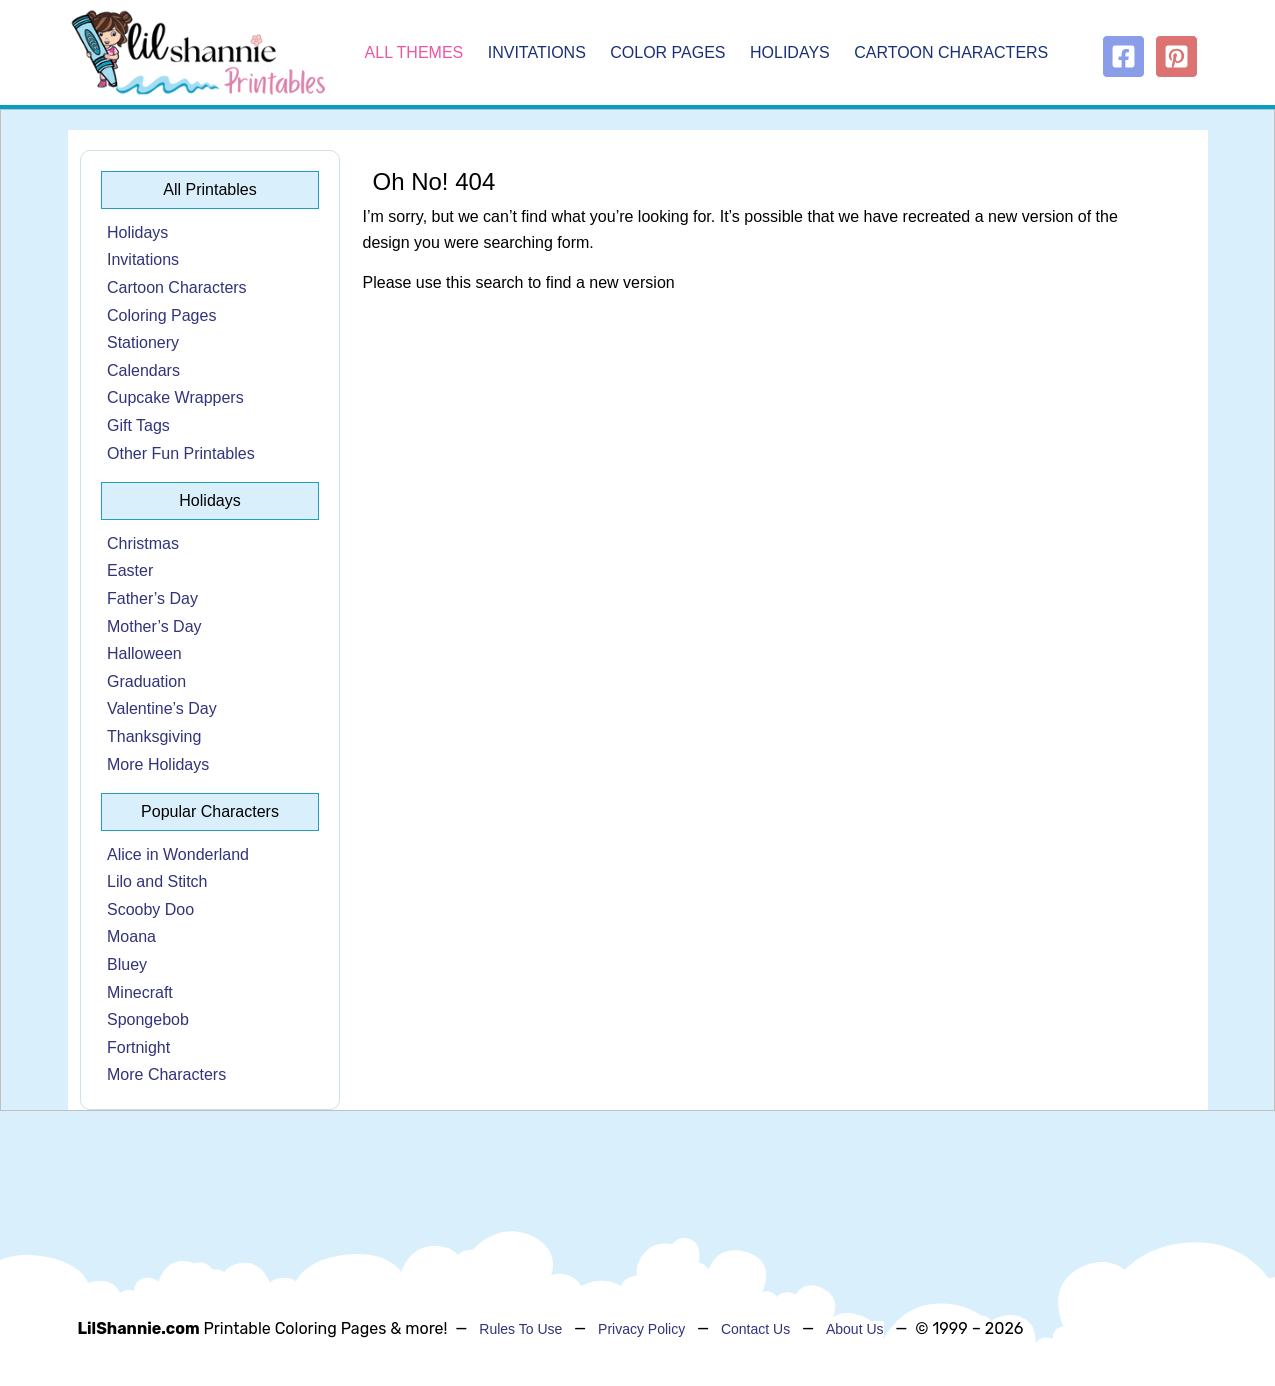 The height and width of the screenshot is (1386, 1275). What do you see at coordinates (127, 964) in the screenshot?
I see `Bluey` at bounding box center [127, 964].